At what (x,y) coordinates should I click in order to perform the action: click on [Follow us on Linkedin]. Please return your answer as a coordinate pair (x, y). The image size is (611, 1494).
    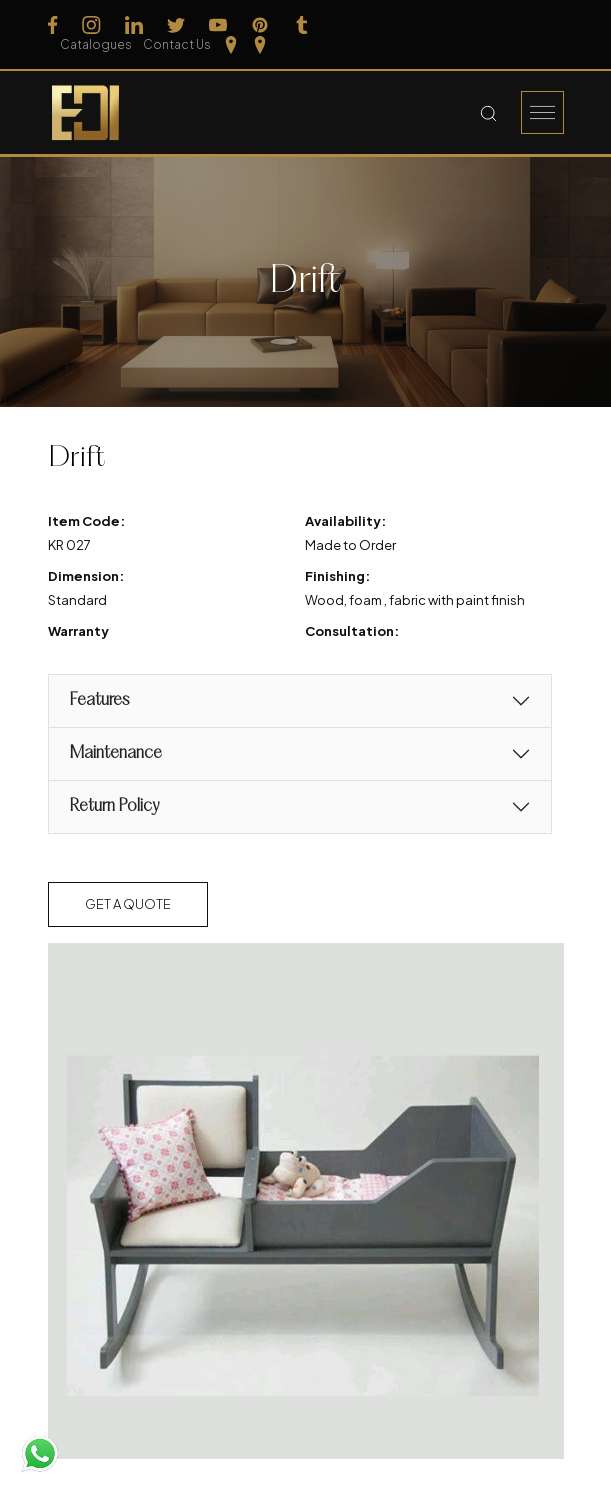
    Looking at the image, I should click on (134, 34).